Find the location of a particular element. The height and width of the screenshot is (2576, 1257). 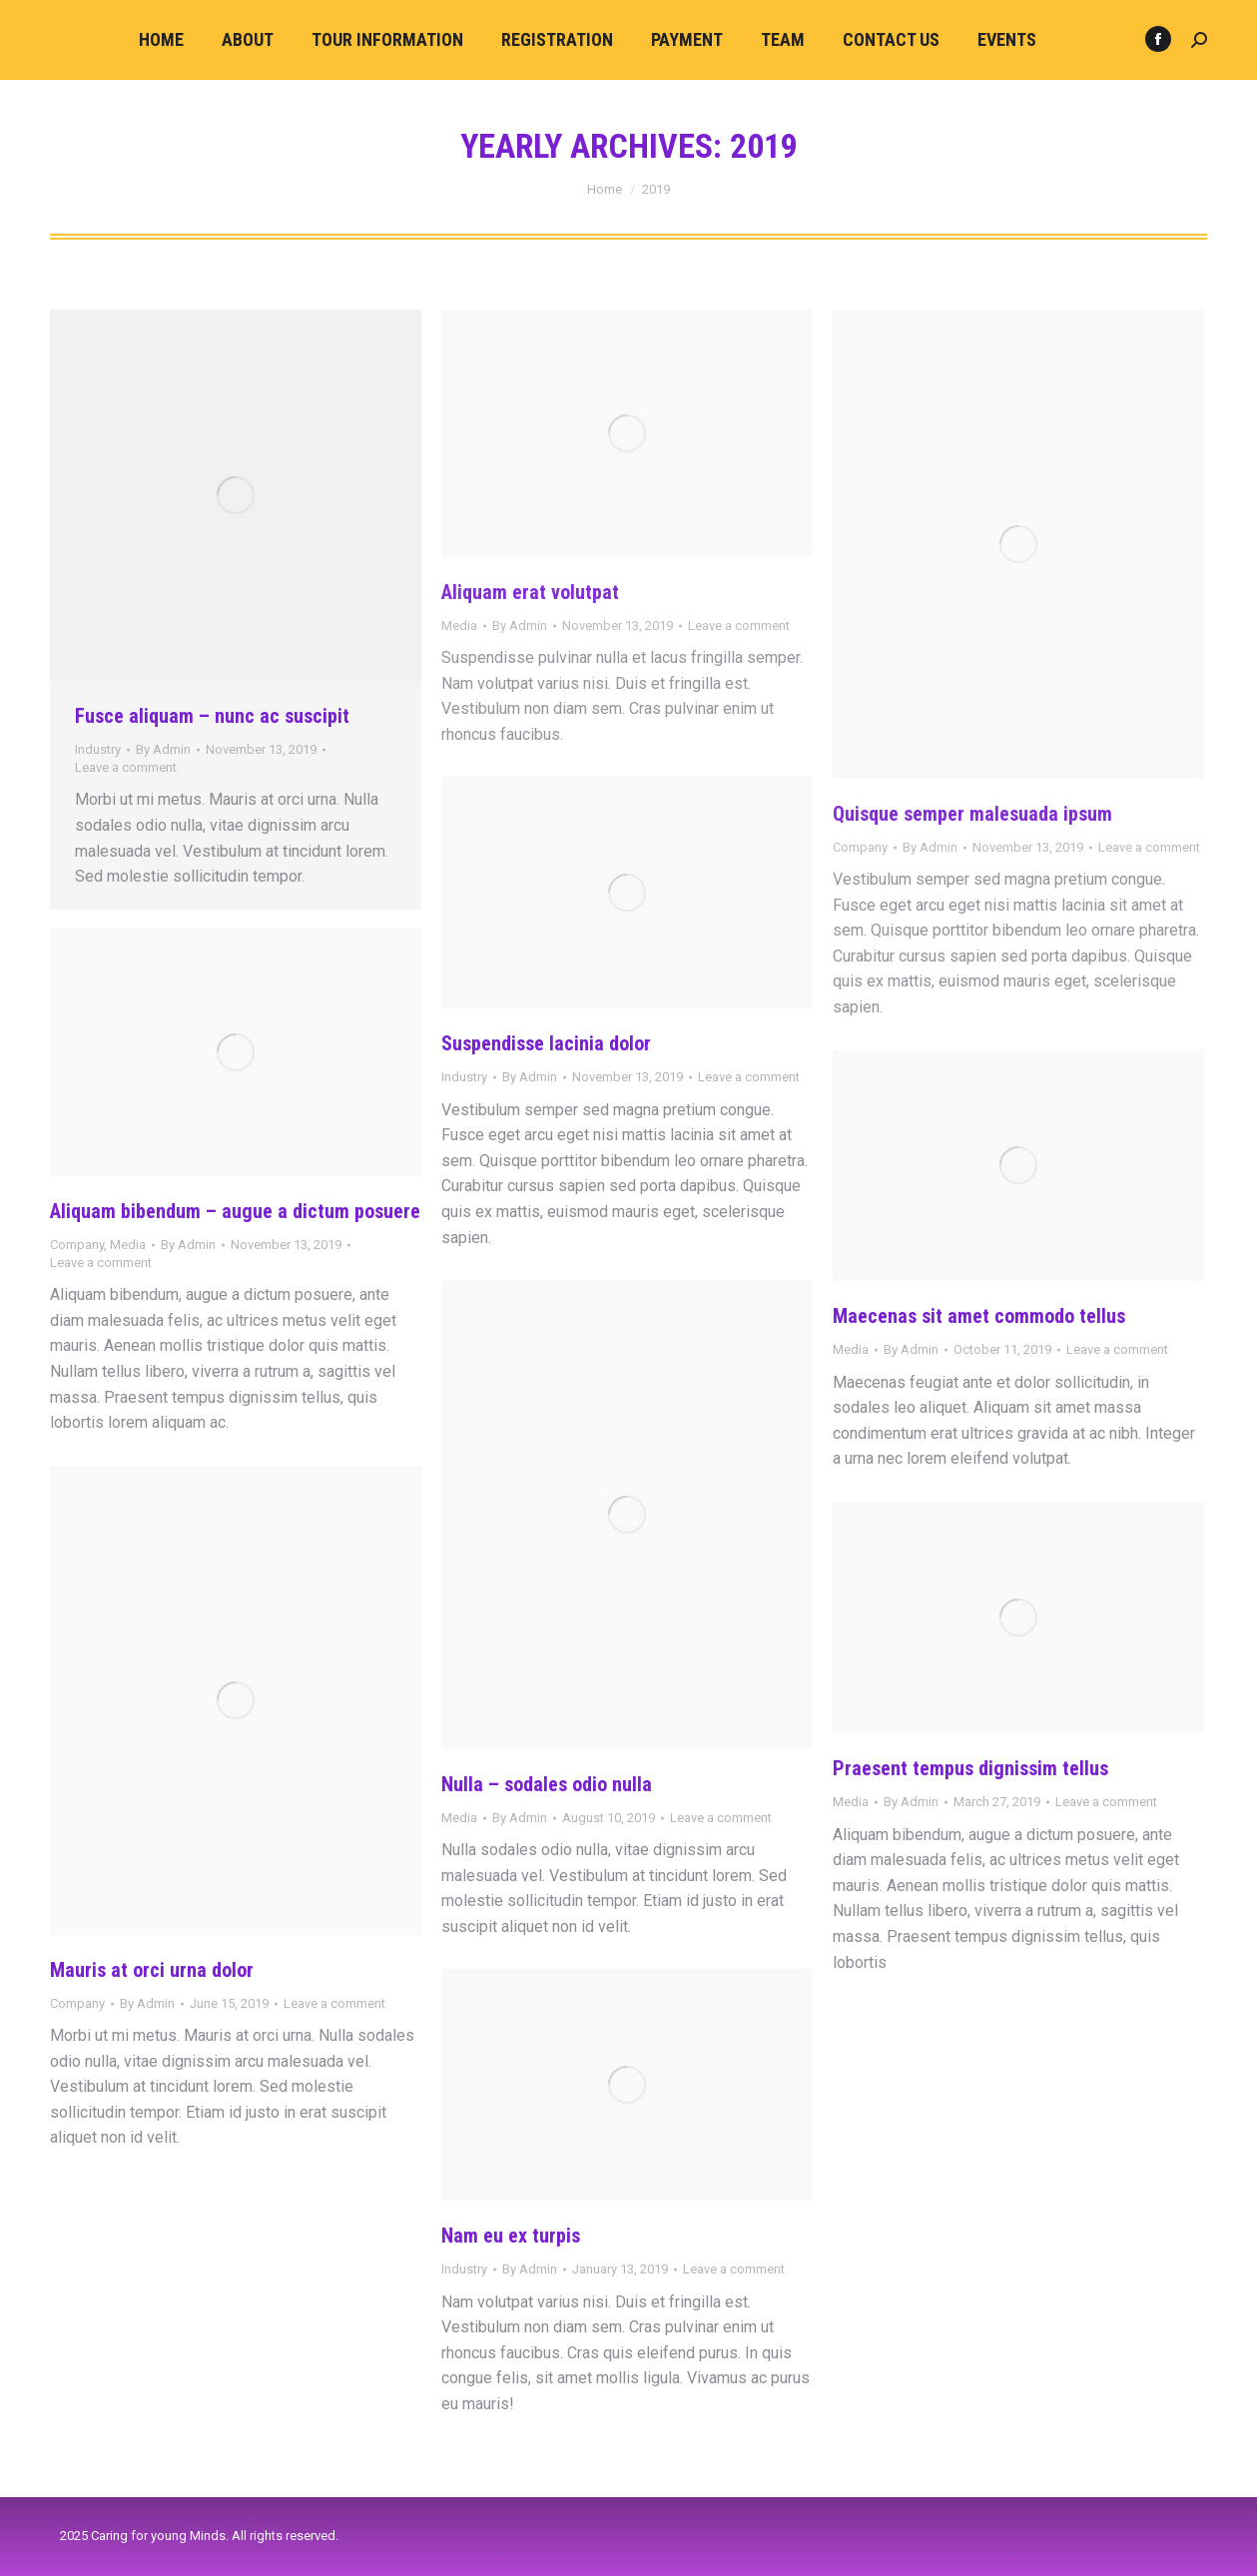

Mauris at orci urna dolor is located at coordinates (152, 1970).